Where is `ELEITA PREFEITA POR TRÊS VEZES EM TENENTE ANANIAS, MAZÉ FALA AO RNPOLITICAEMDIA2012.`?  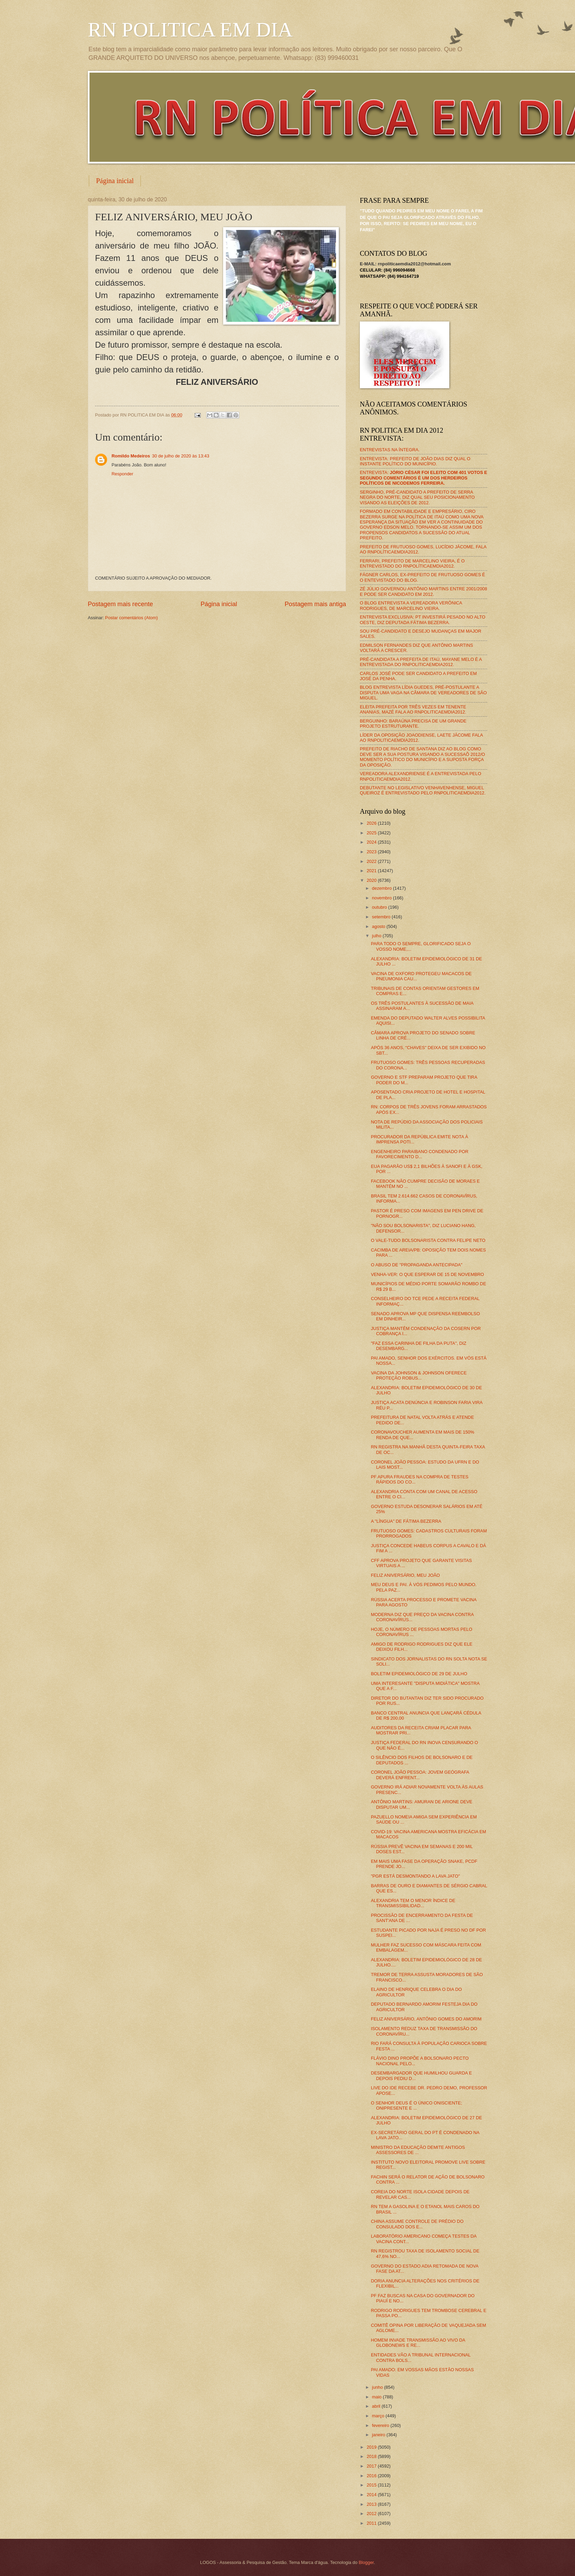
ELEITA PREFEITA POR TRÊS VEZES EM TENENTE ANANIAS, MAZÉ FALA AO RNPOLITICAEMDIA2012. is located at coordinates (413, 709).